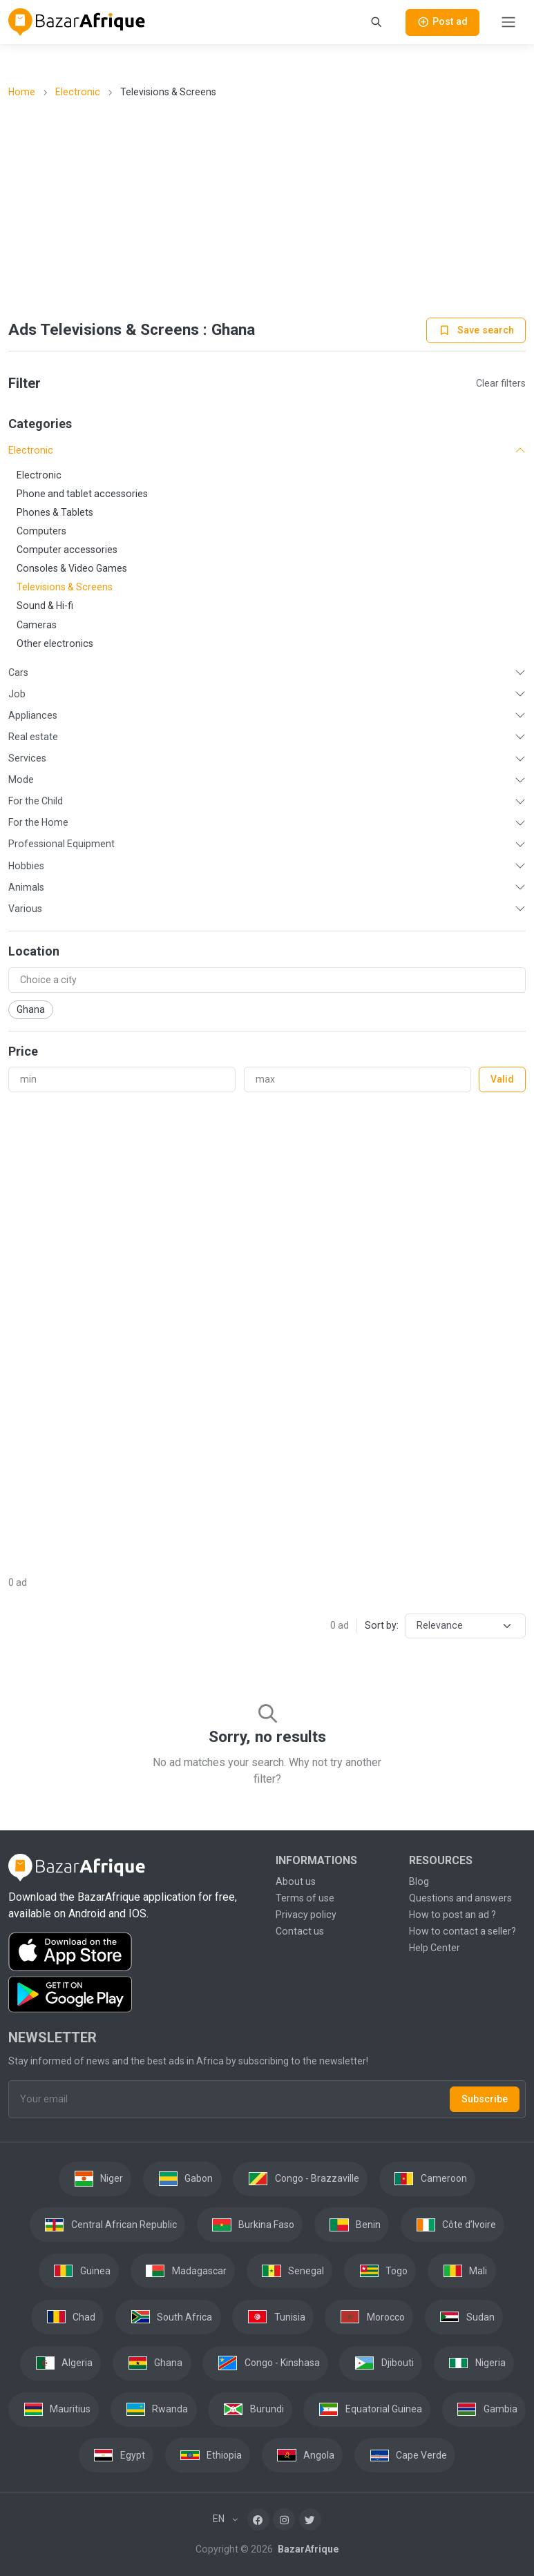 The width and height of the screenshot is (534, 2576). I want to click on How to contact a seller?, so click(462, 1931).